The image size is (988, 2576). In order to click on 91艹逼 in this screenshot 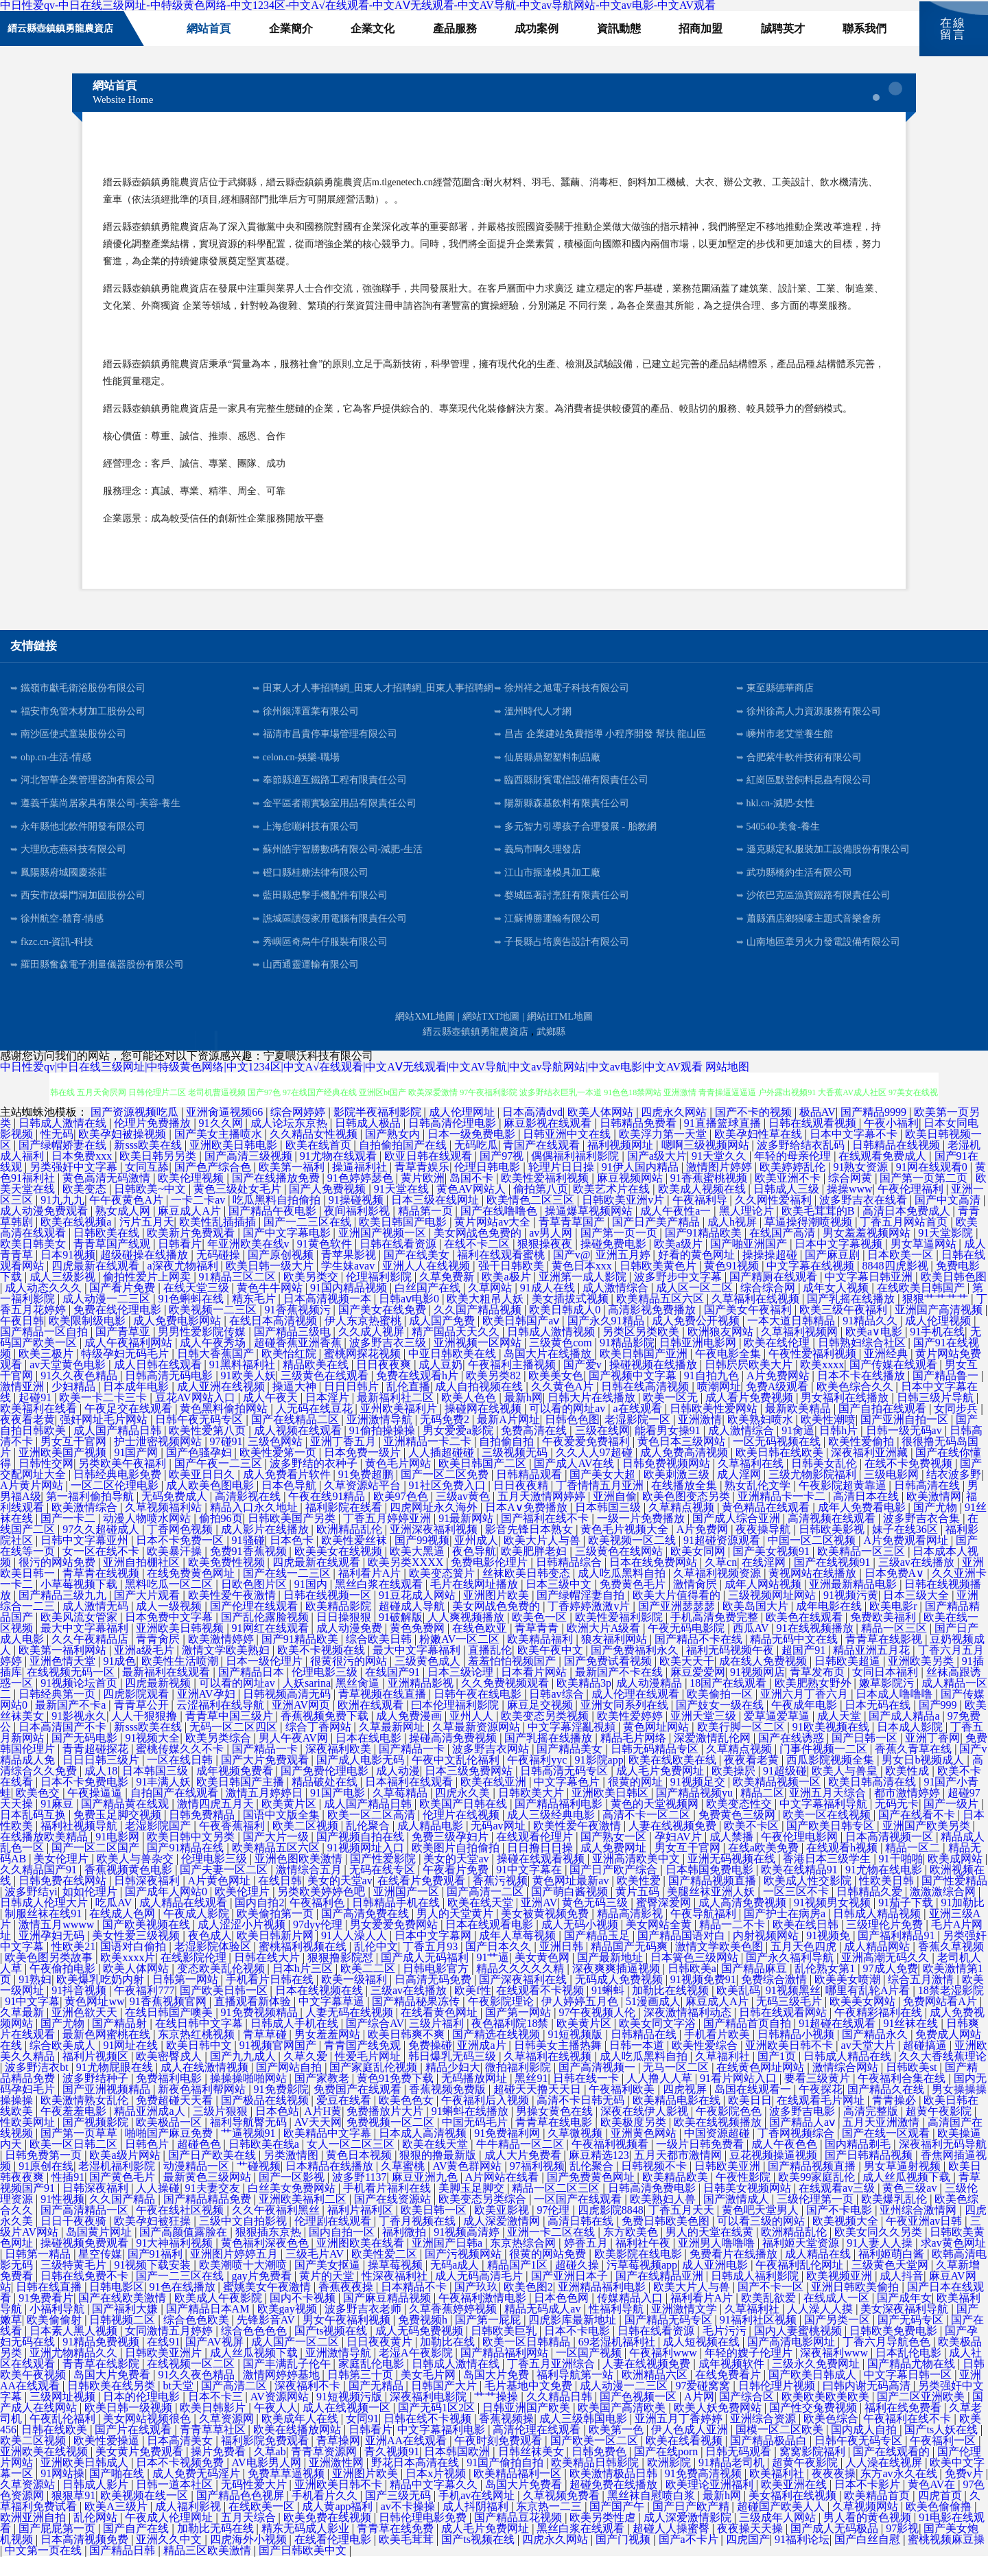, I will do `click(492, 1977)`.